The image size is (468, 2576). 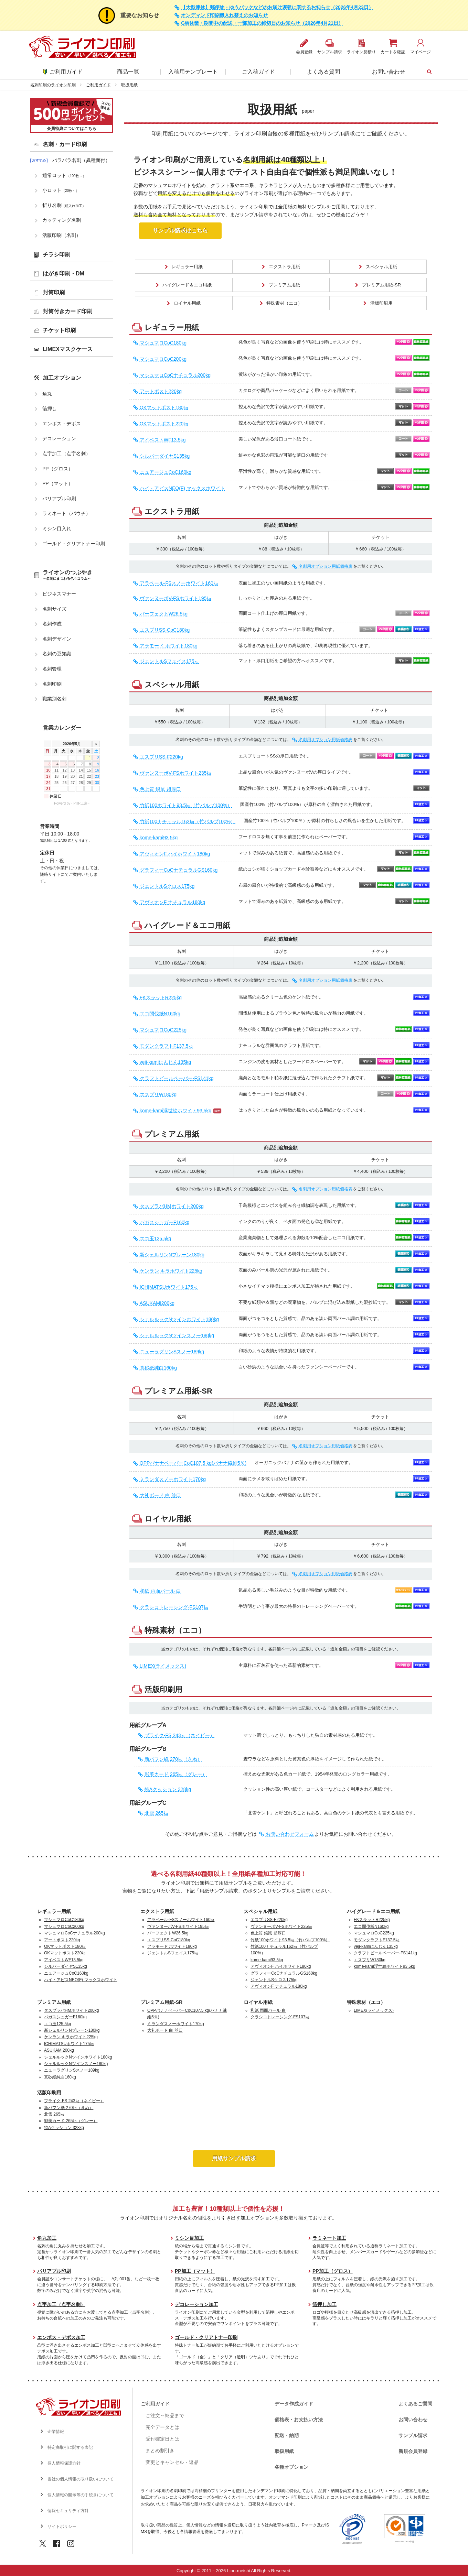 What do you see at coordinates (160, 789) in the screenshot?
I see `色上質 銀鼠 超厚口` at bounding box center [160, 789].